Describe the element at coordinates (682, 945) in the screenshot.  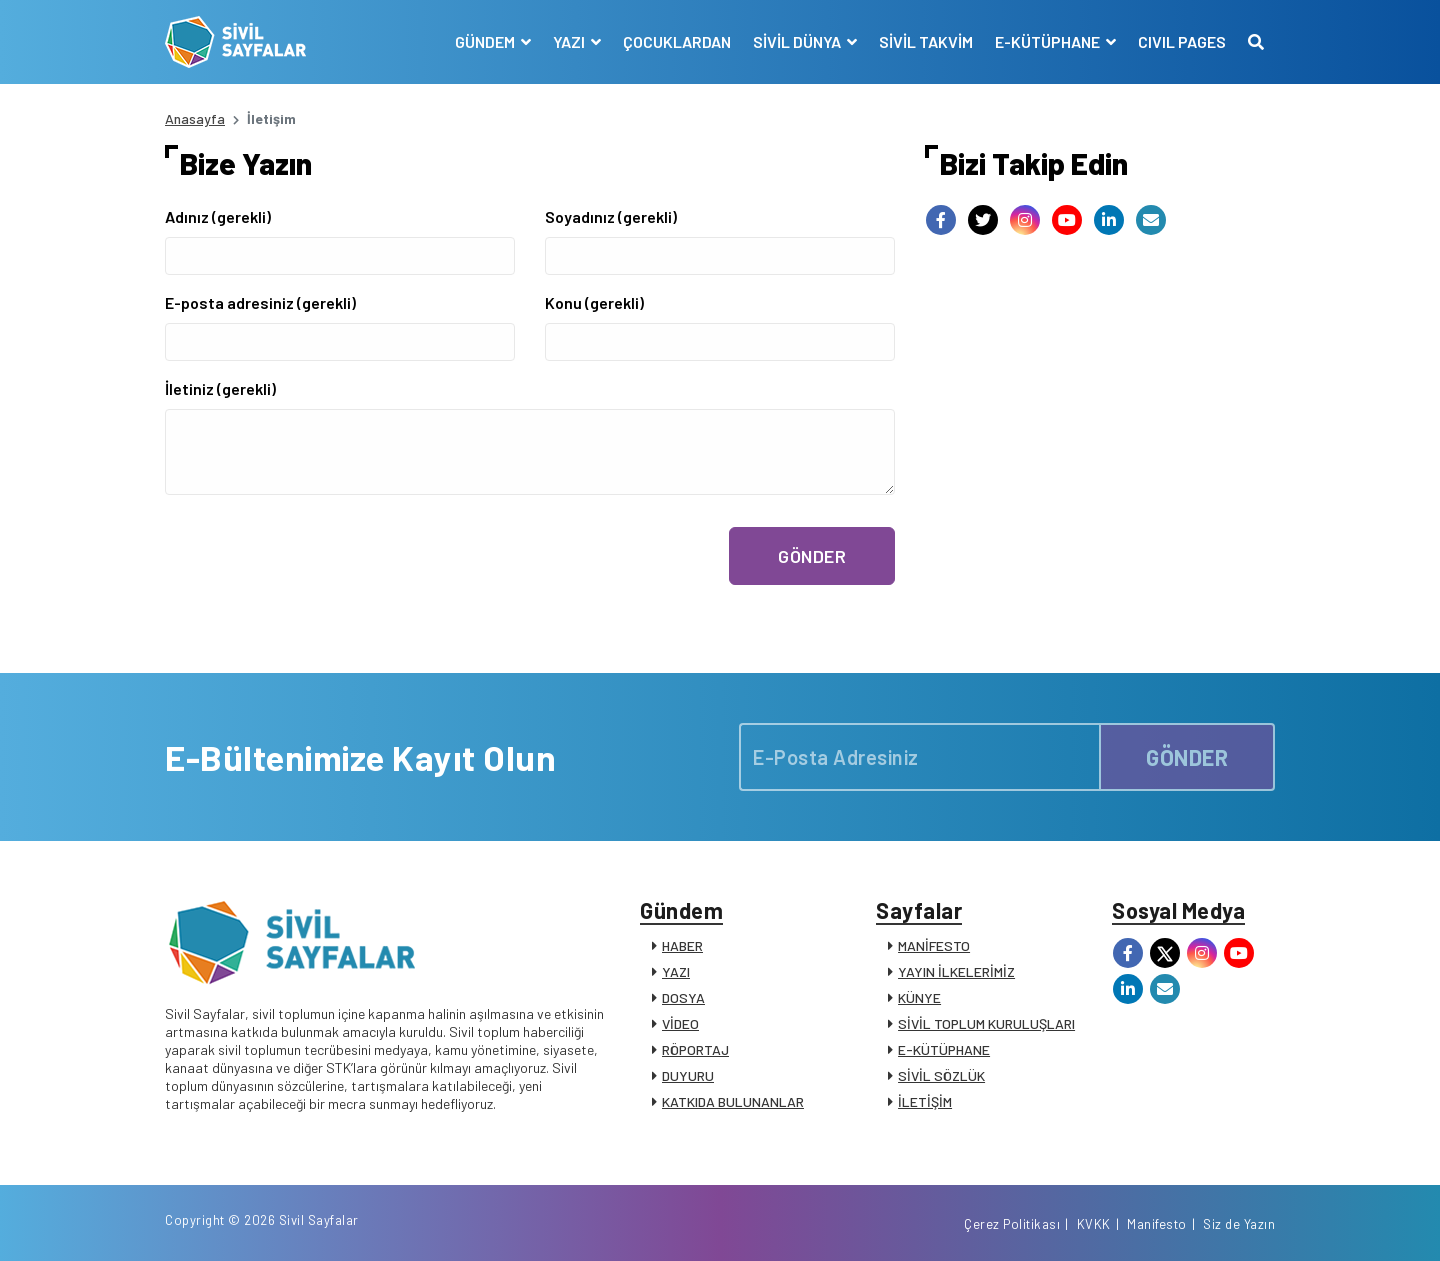
I see `HABER` at that location.